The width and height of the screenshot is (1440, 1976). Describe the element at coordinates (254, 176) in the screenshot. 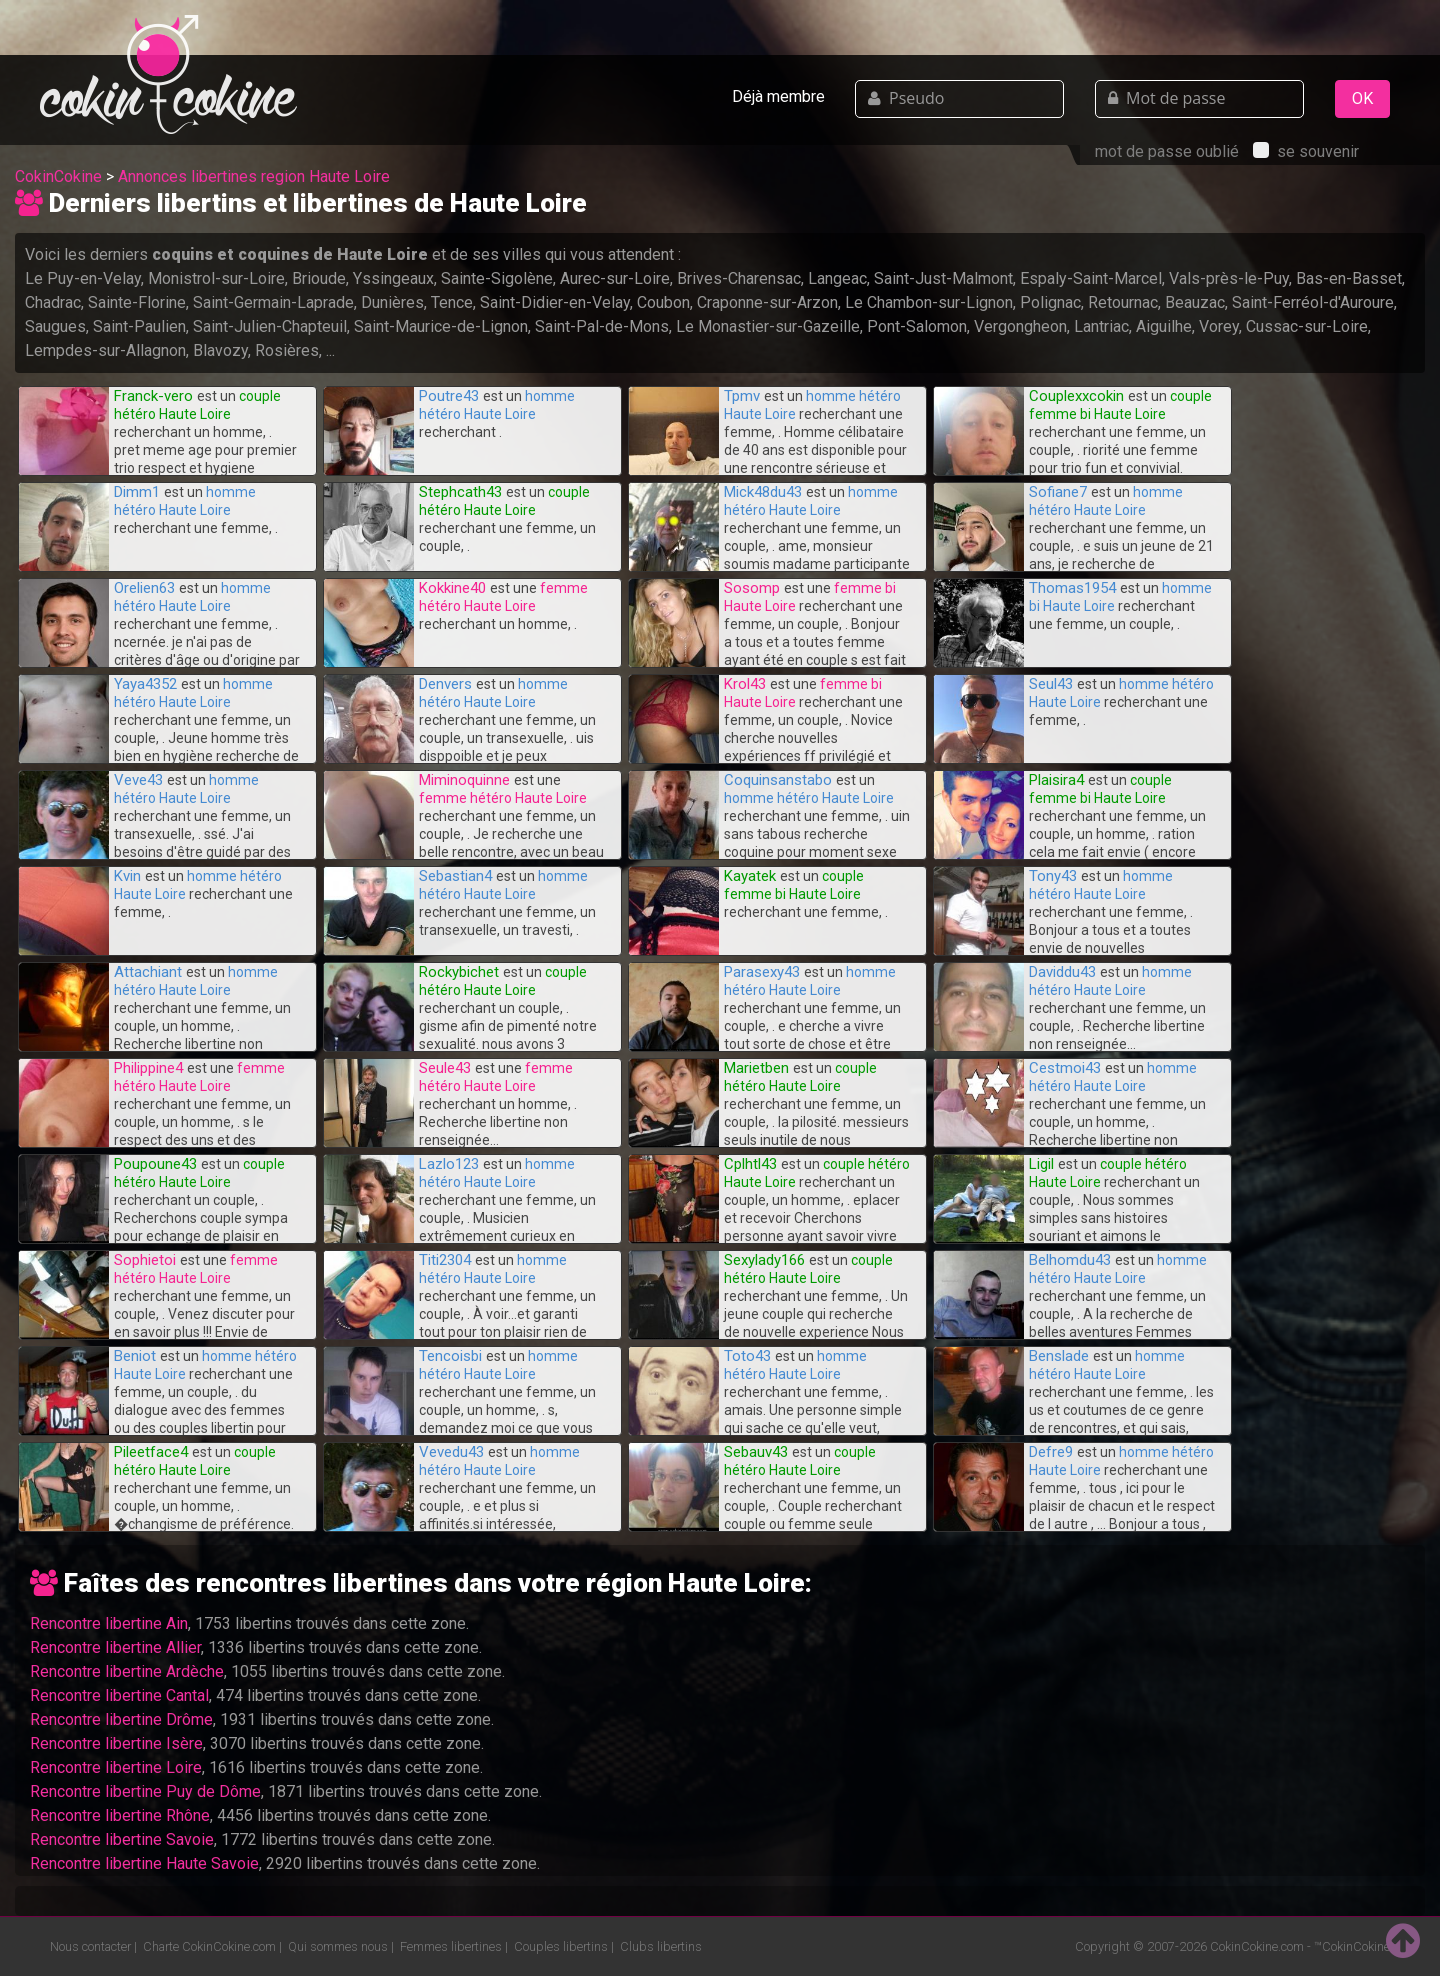

I see `Annonces libertines region Haute Loire` at that location.